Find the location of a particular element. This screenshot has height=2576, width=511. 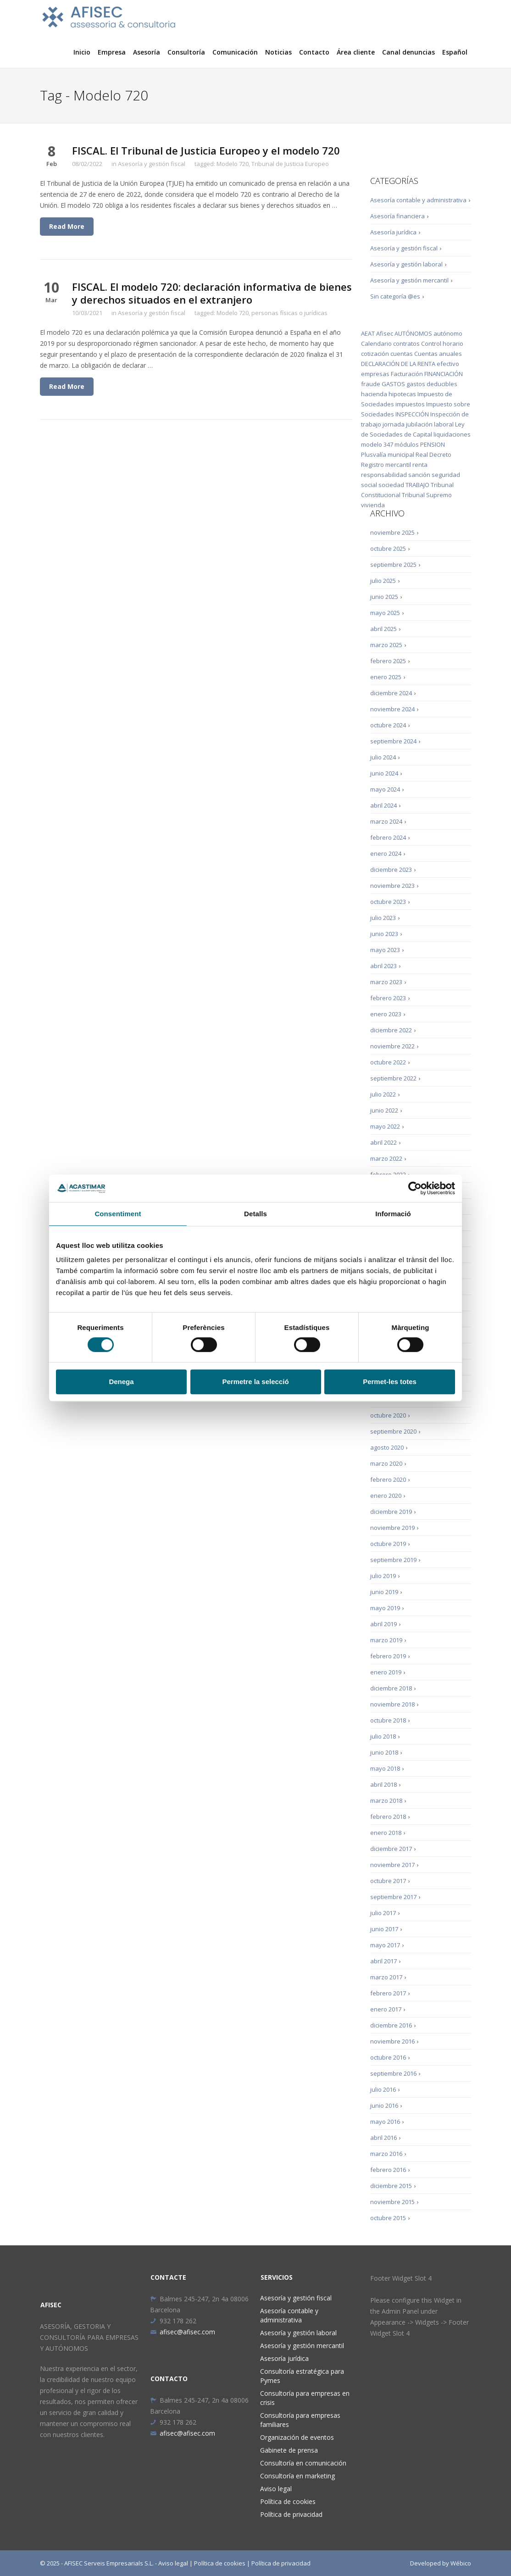

marzo 2017 is located at coordinates (386, 1977).